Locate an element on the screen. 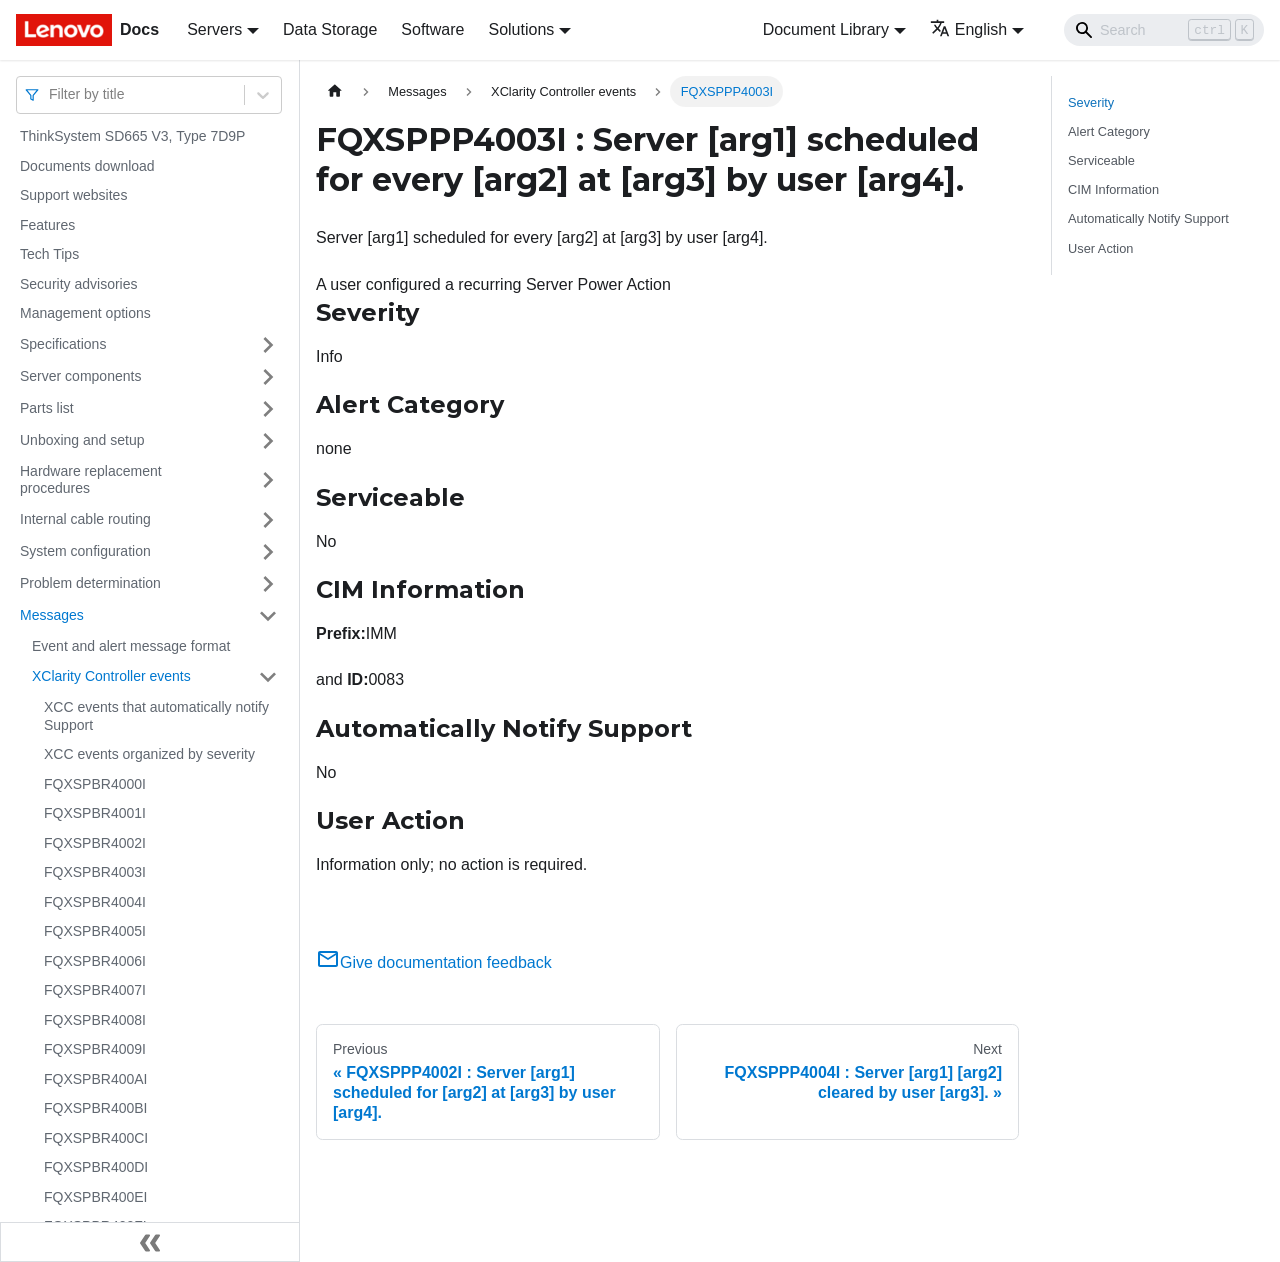 The image size is (1280, 1262). [Toggle the collapsible sidebar category 'Specifications'] is located at coordinates (268, 345).